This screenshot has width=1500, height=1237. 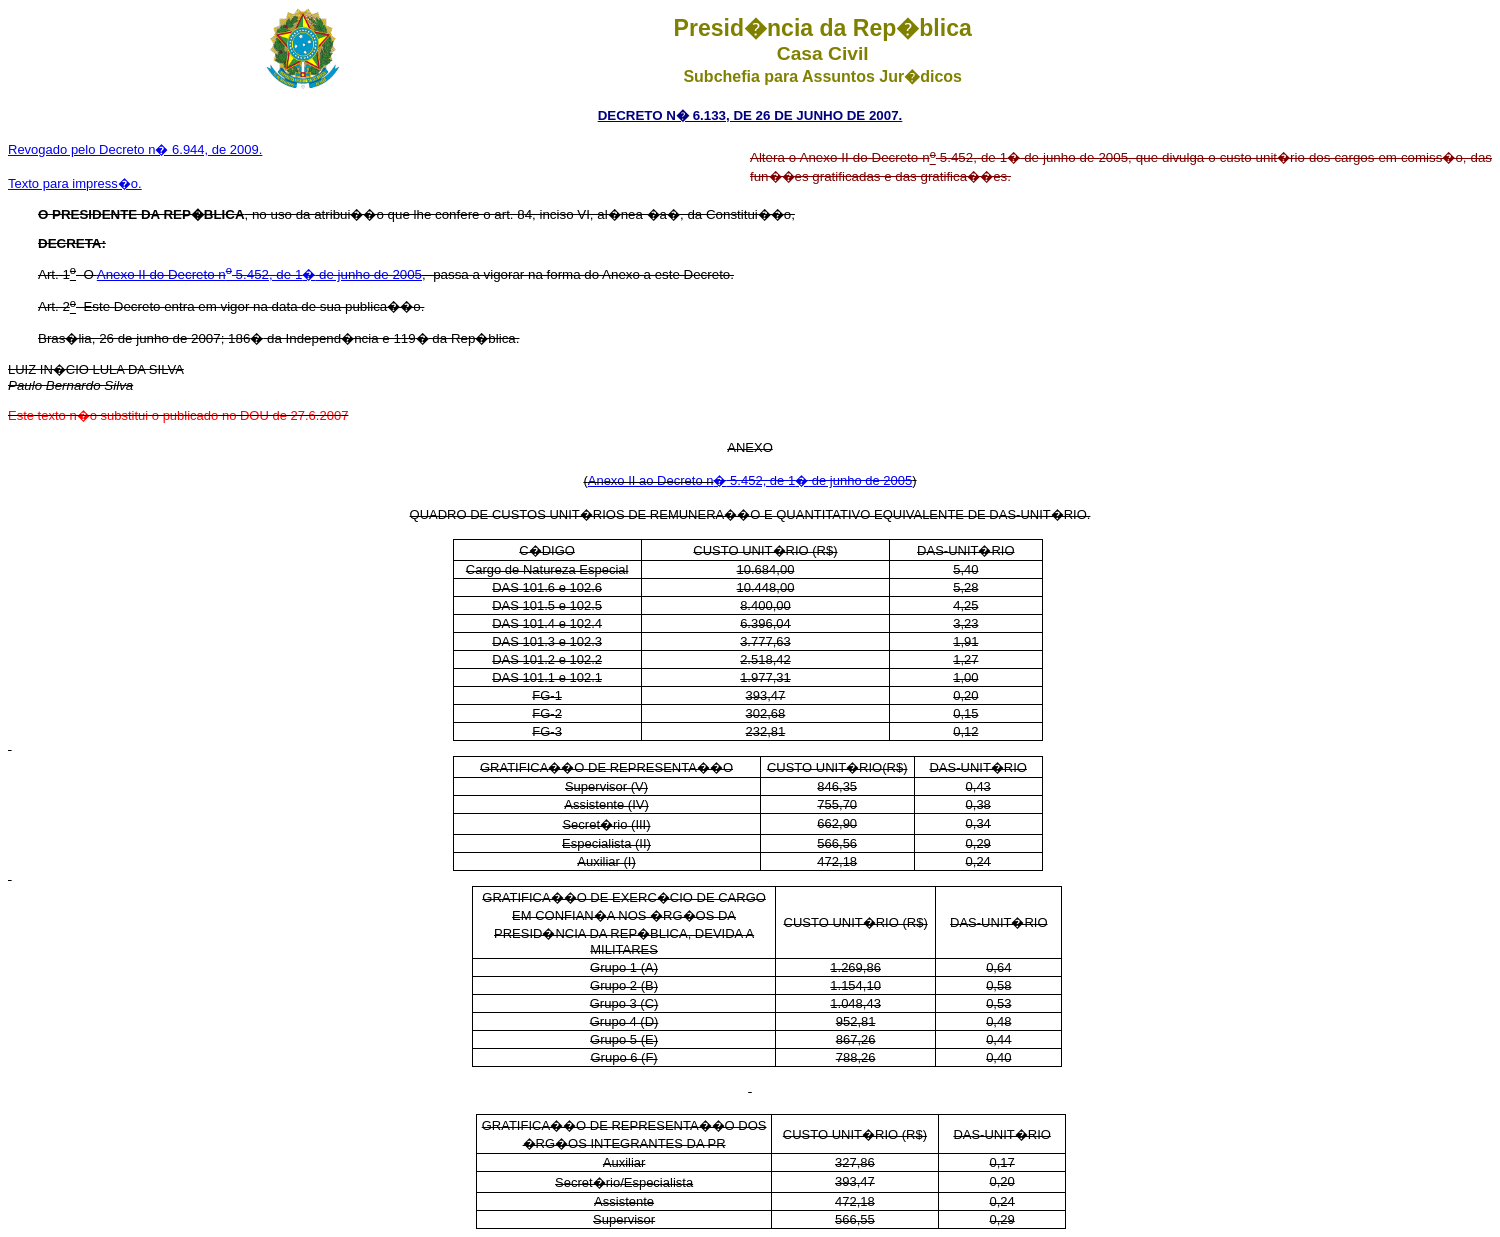 I want to click on Texto para impress�o., so click(x=75, y=183).